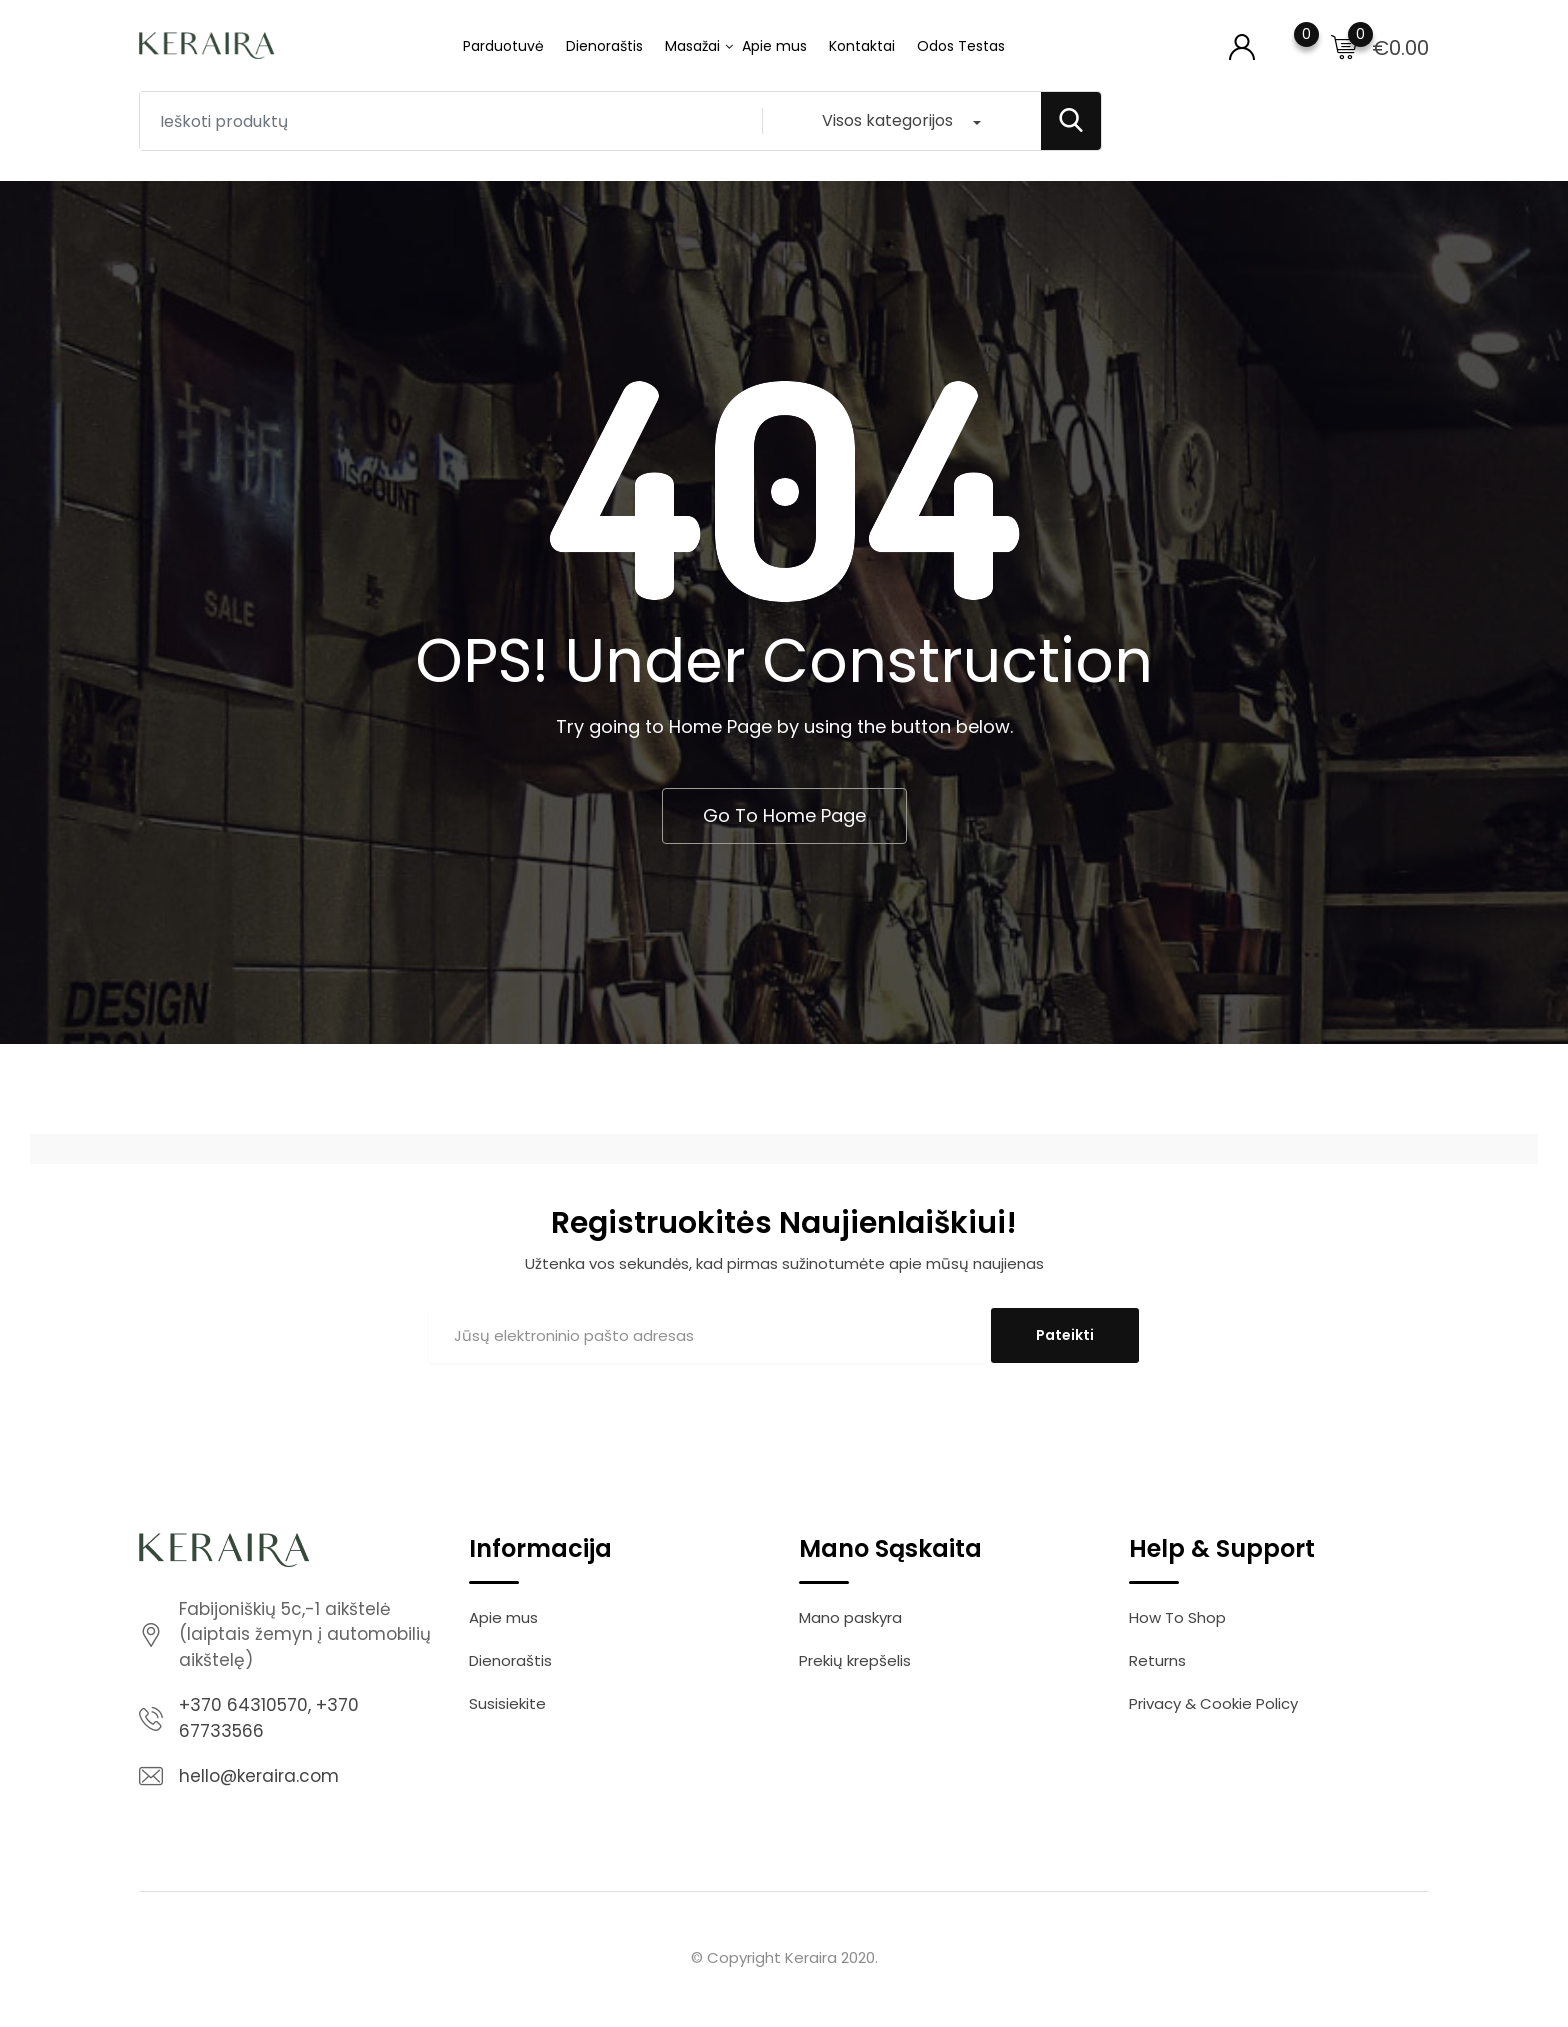 This screenshot has height=2027, width=1568. What do you see at coordinates (259, 1776) in the screenshot?
I see `hello@keraira.com` at bounding box center [259, 1776].